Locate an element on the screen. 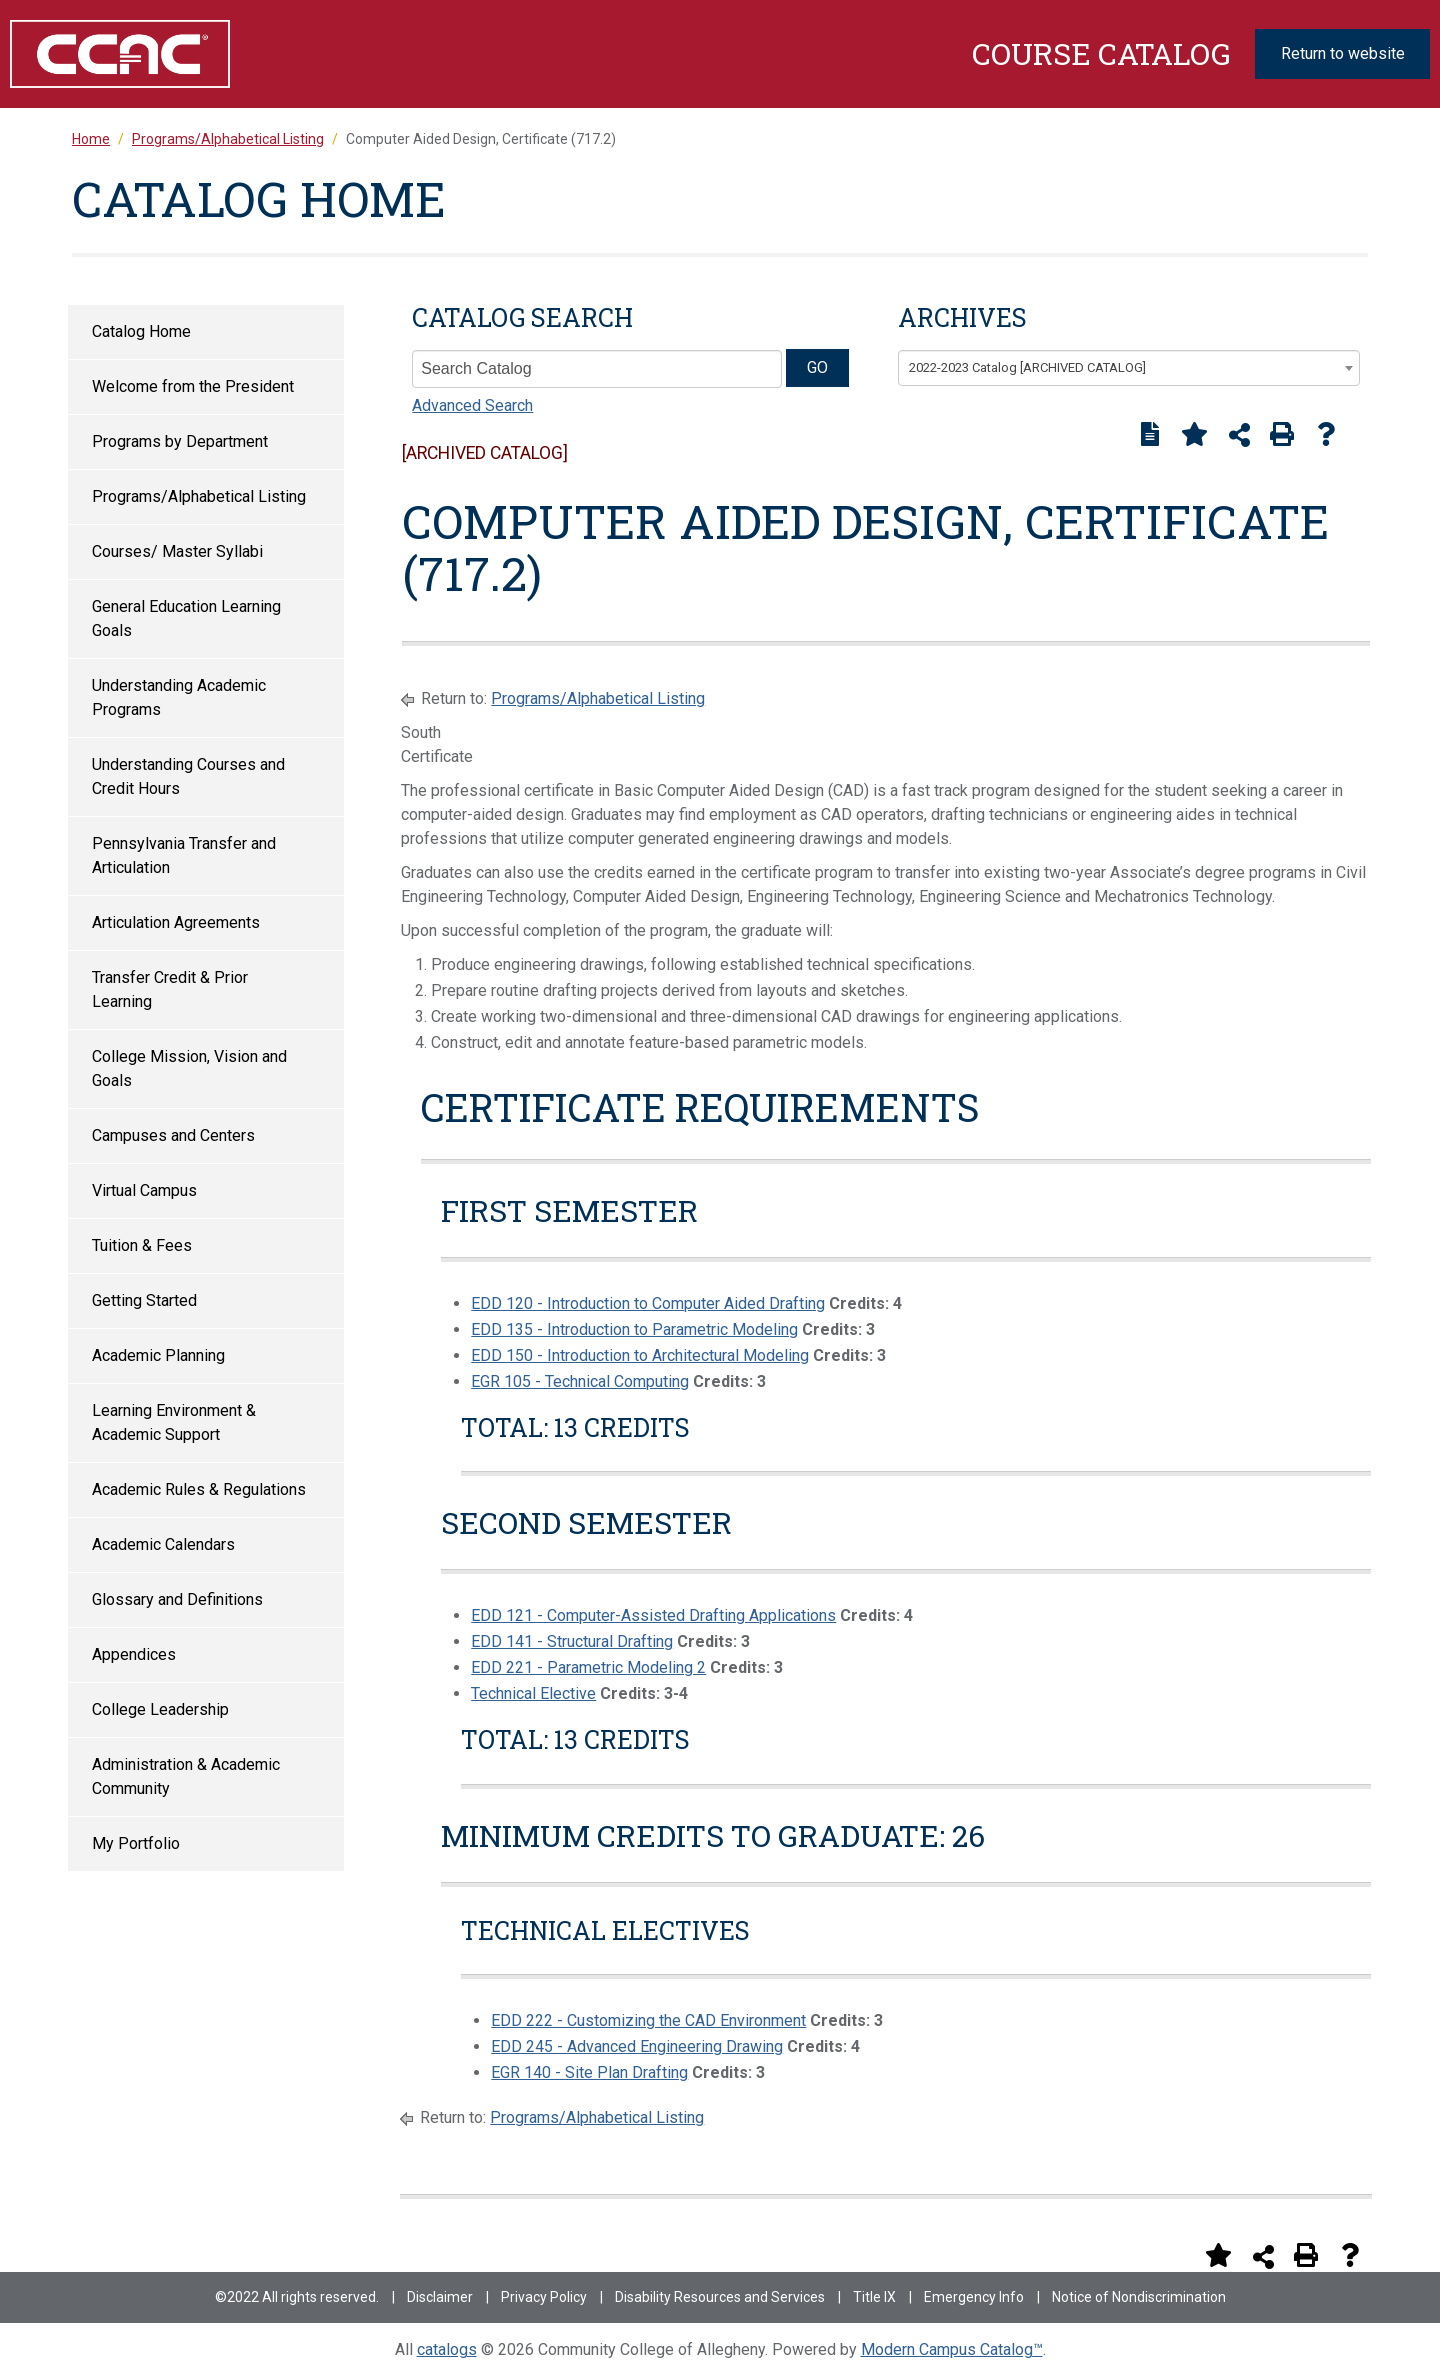 This screenshot has width=1440, height=2375. Campuses and Centers is located at coordinates (173, 1135).